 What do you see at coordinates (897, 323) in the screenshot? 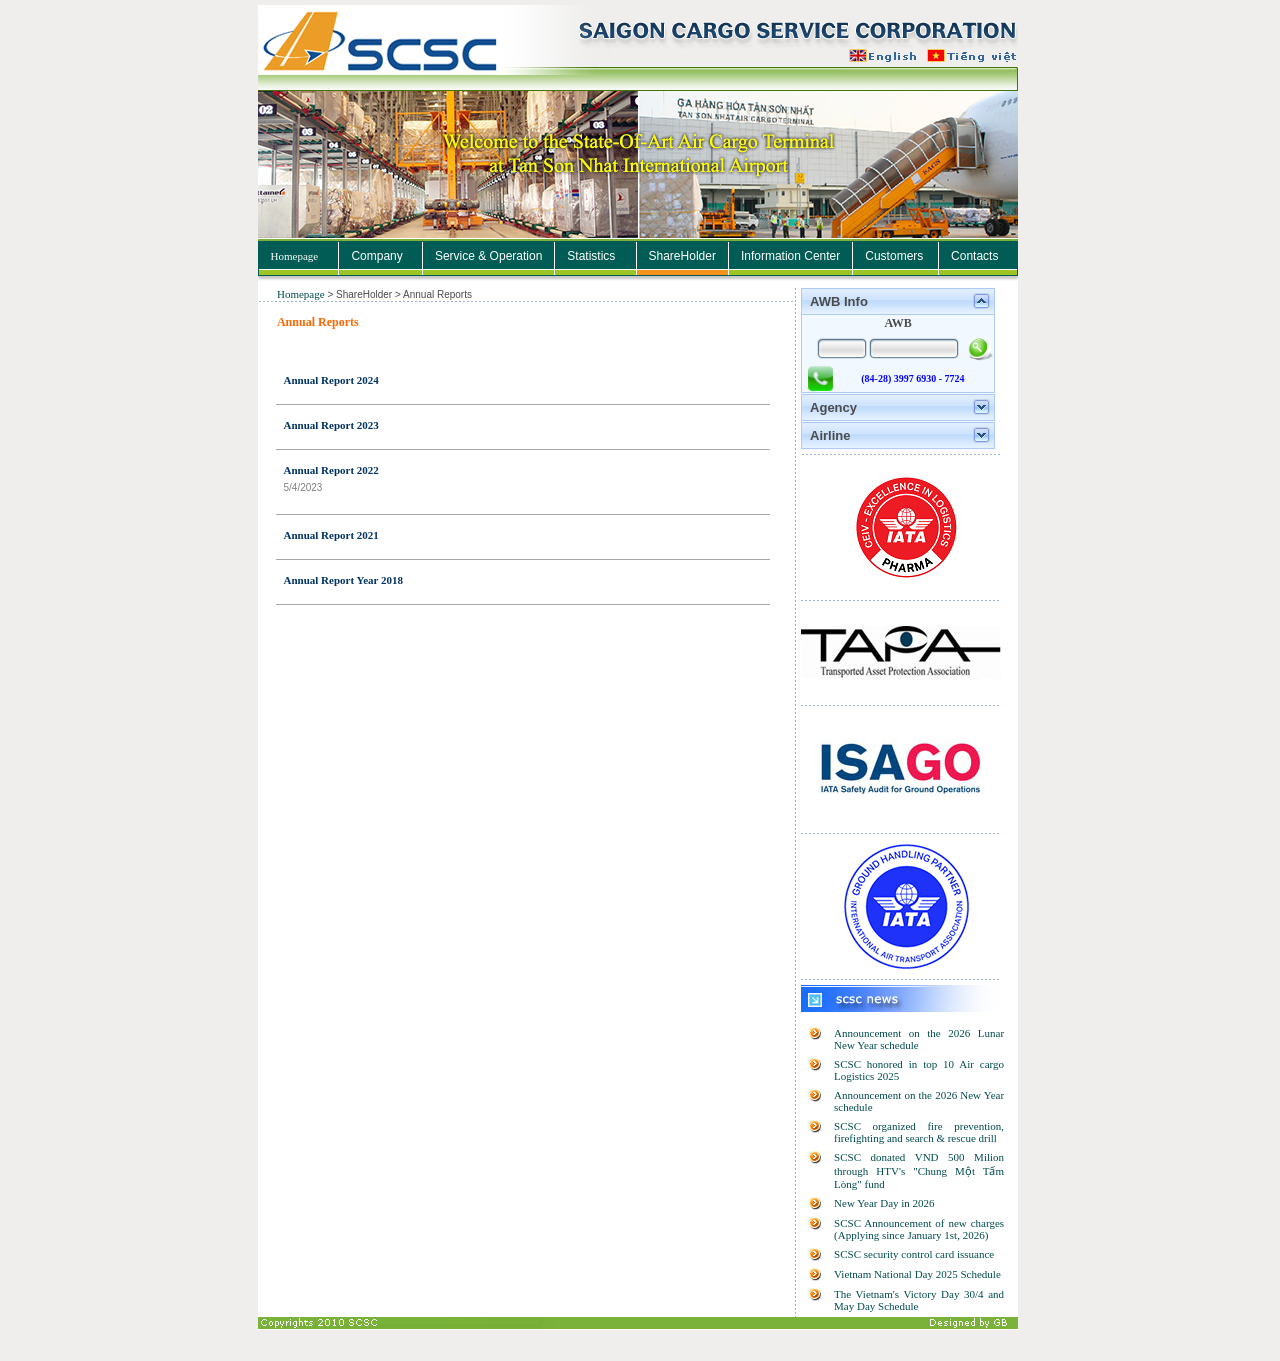
I see `AWB` at bounding box center [897, 323].